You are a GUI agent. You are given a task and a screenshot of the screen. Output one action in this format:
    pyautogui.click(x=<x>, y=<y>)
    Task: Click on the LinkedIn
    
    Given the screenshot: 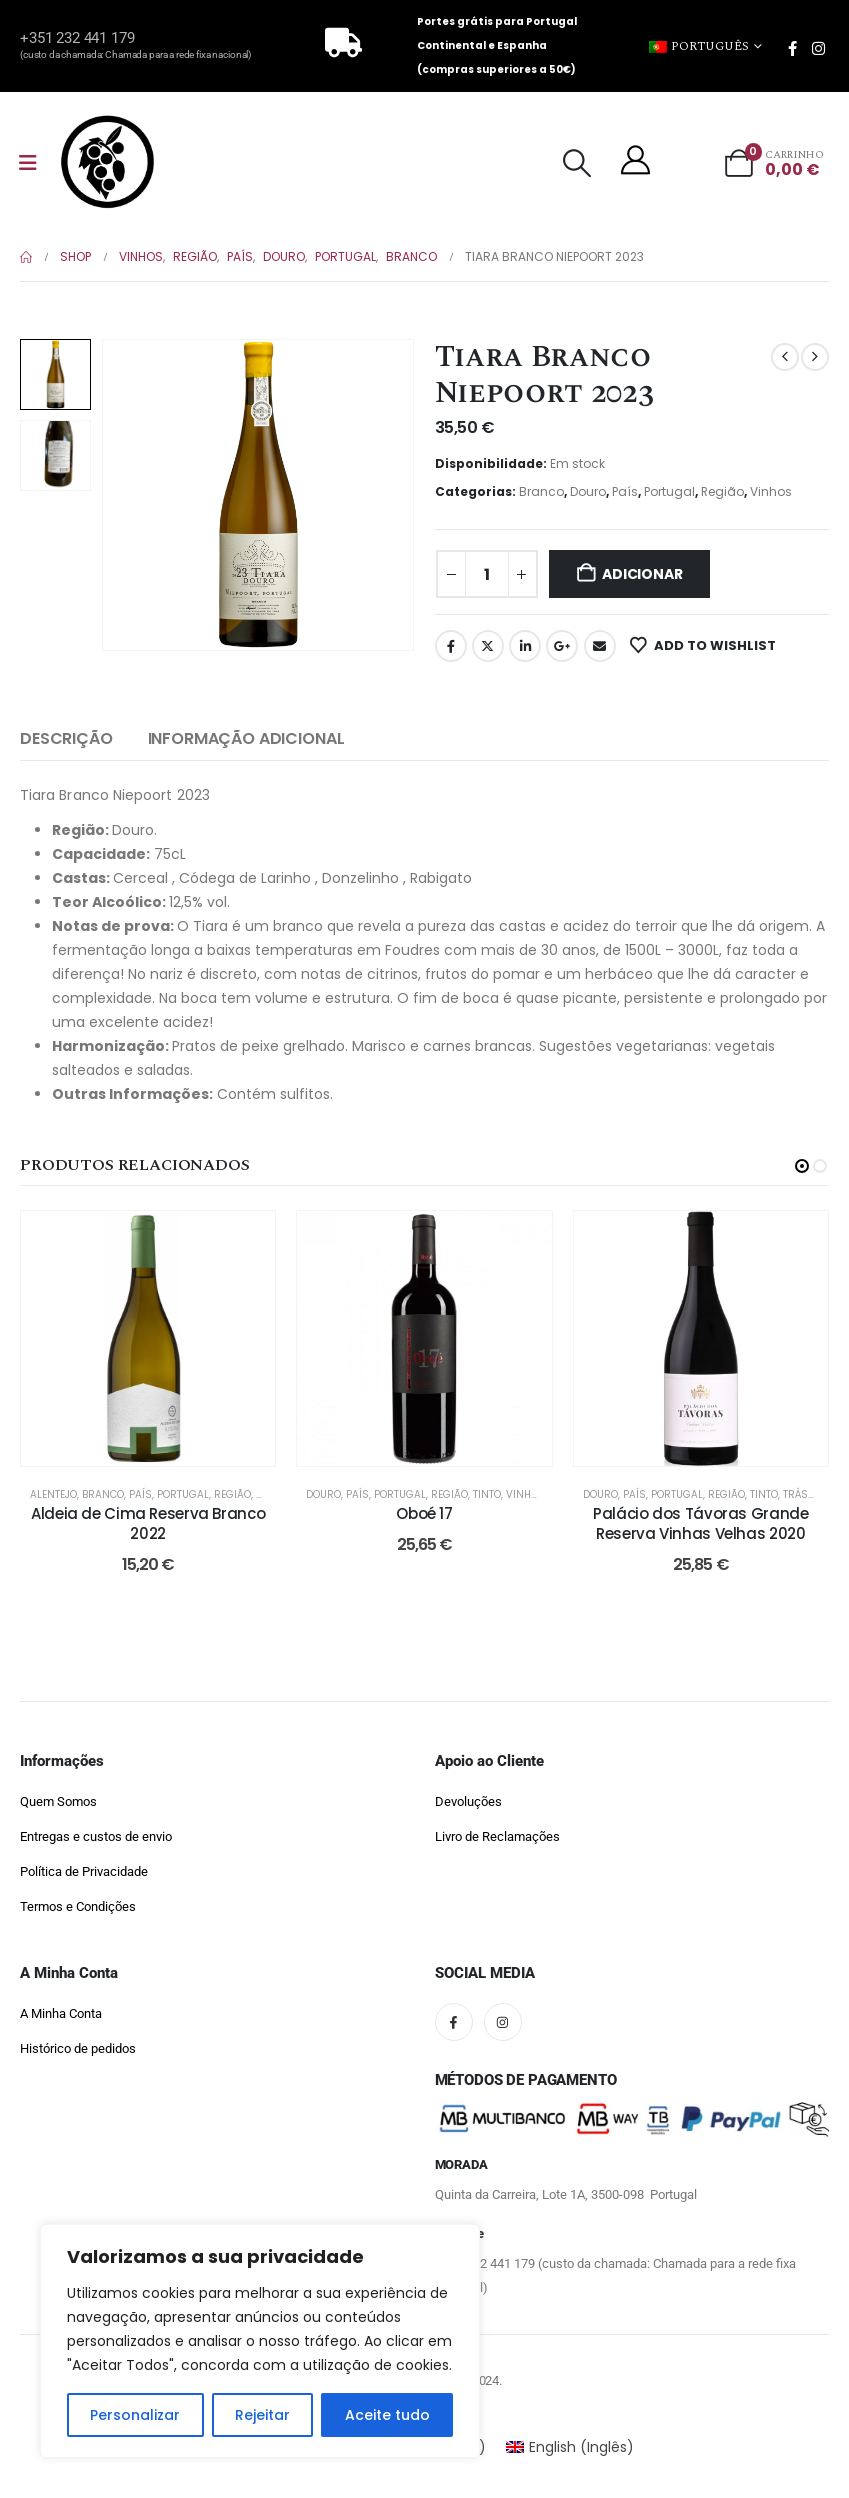 What is the action you would take?
    pyautogui.click(x=525, y=646)
    